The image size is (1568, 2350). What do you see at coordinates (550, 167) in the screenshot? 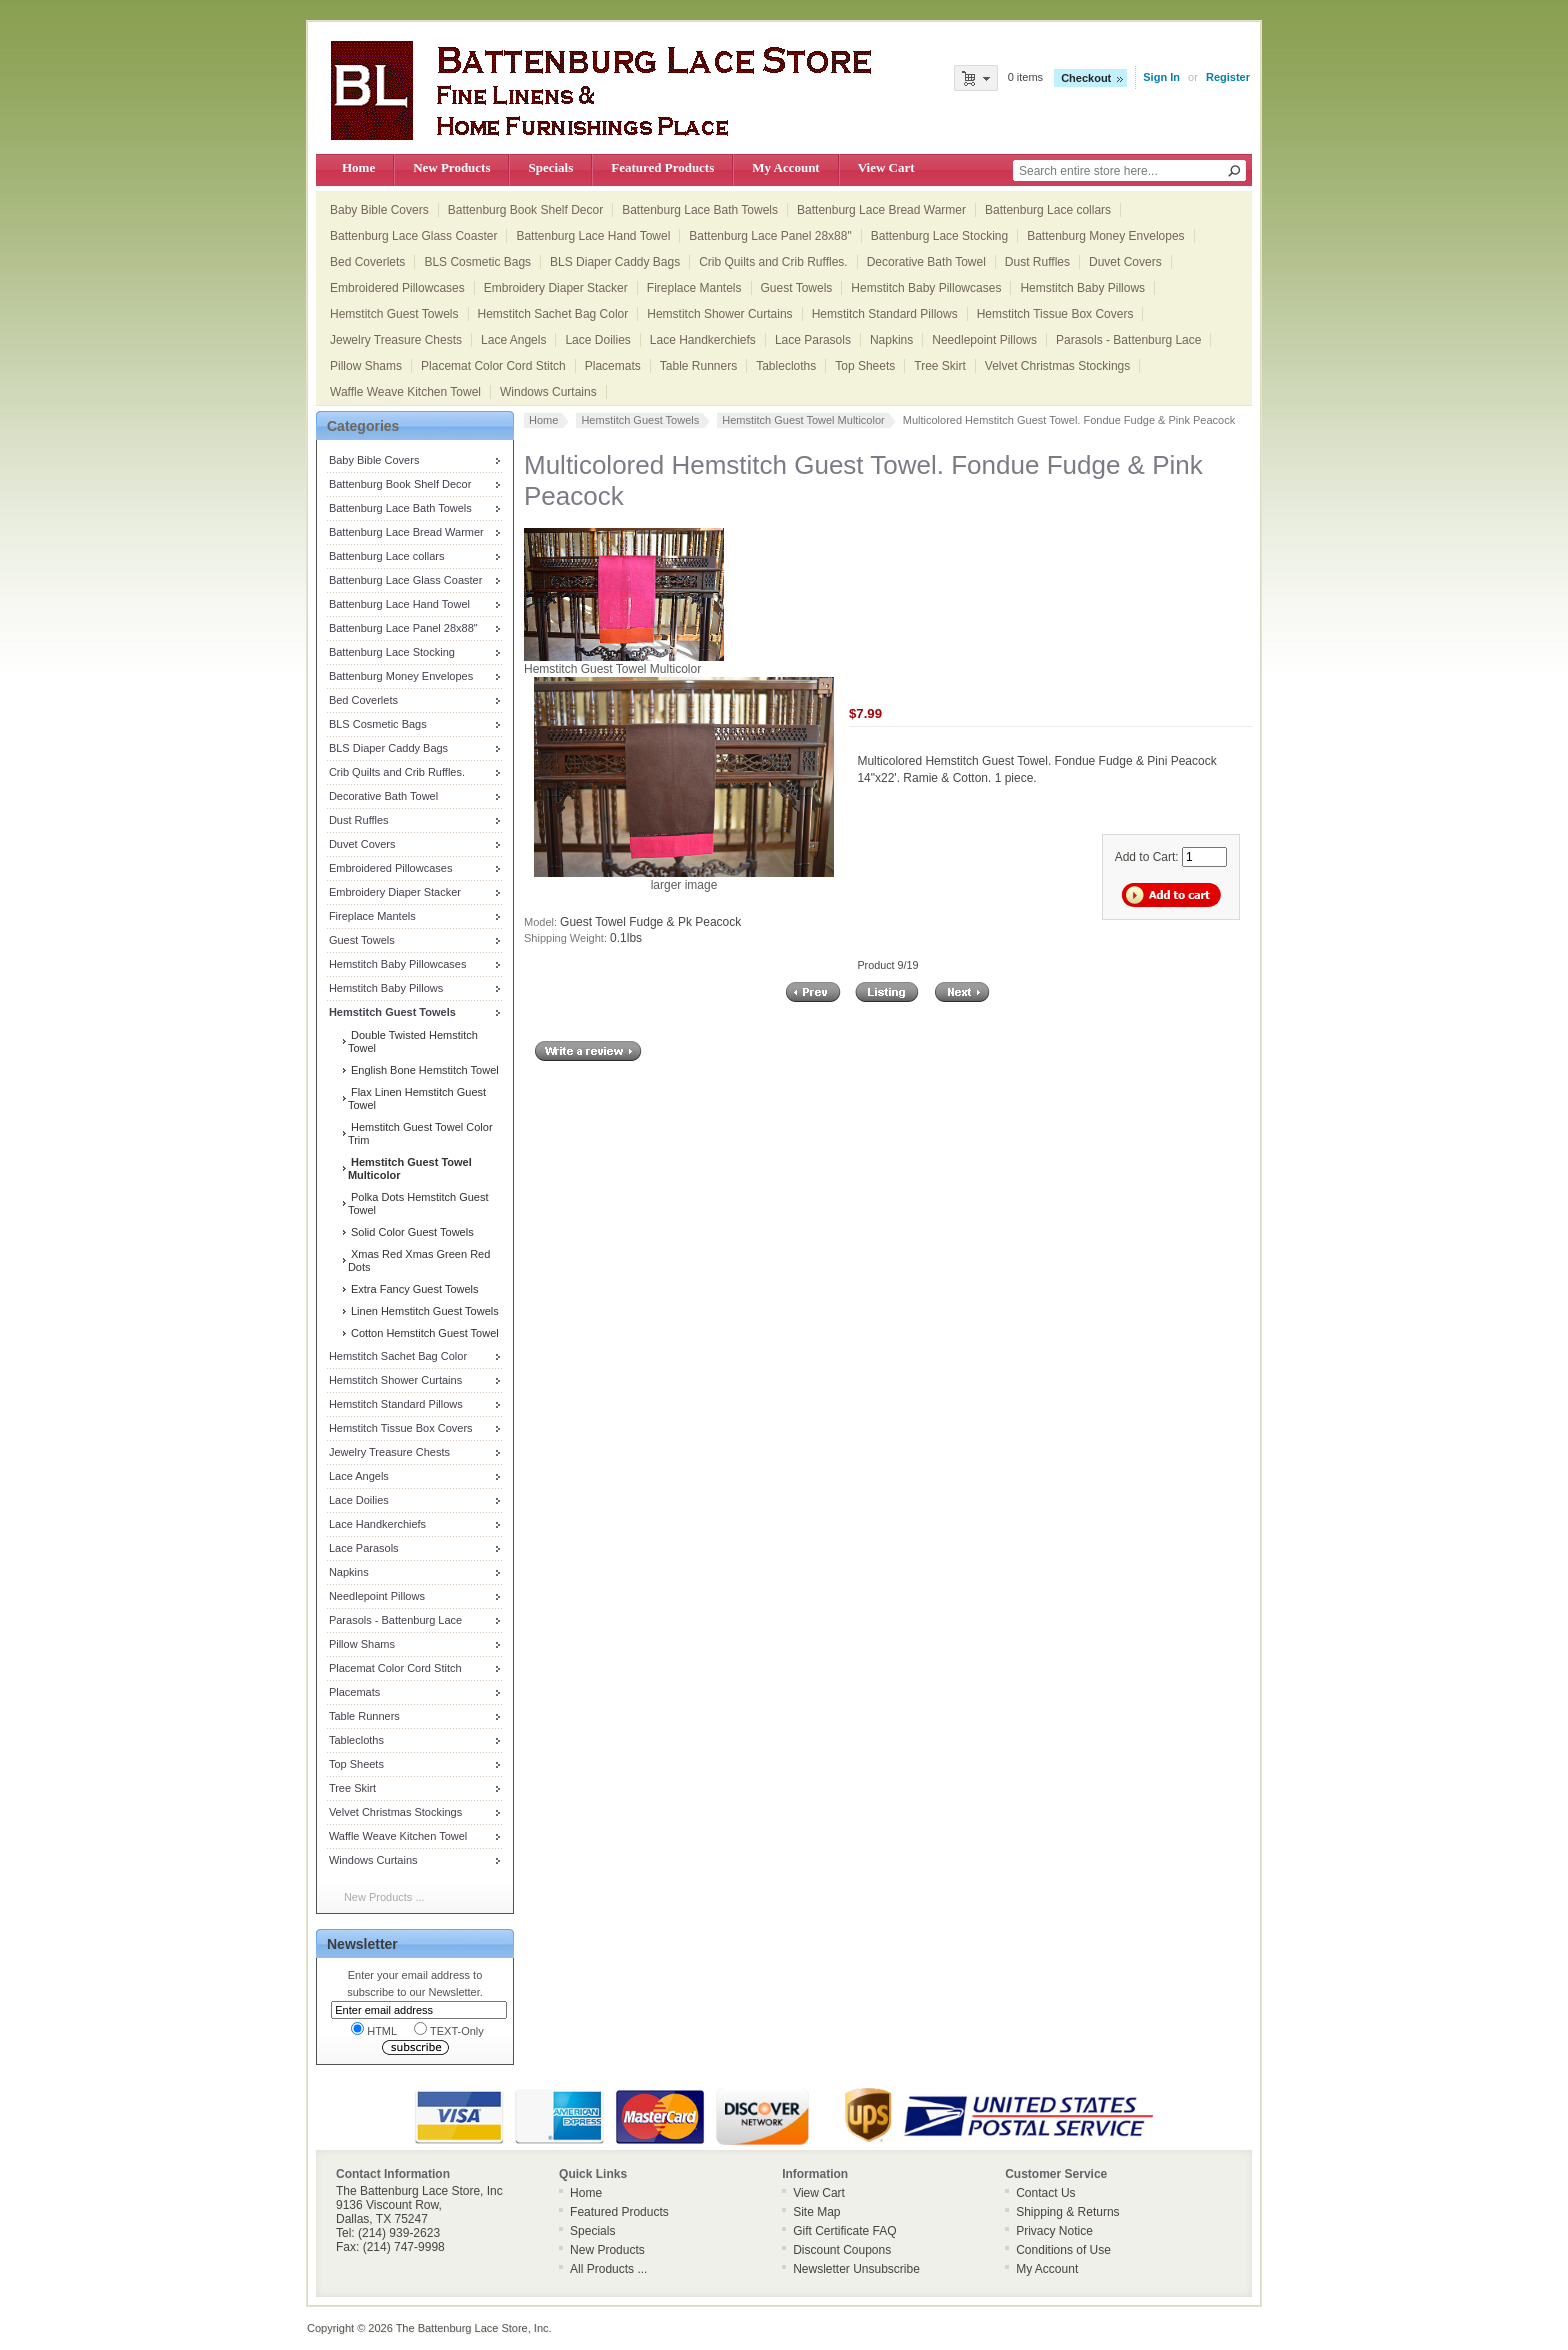
I see `Specials` at bounding box center [550, 167].